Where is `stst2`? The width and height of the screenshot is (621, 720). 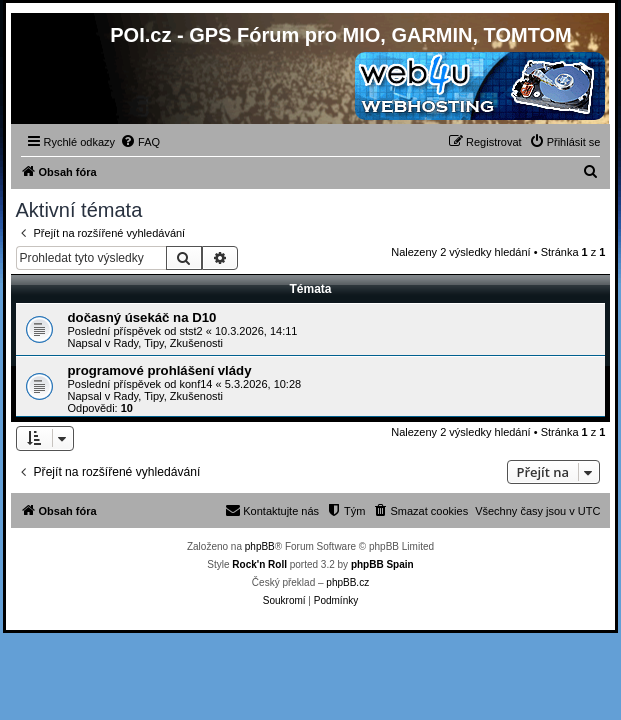 stst2 is located at coordinates (190, 331).